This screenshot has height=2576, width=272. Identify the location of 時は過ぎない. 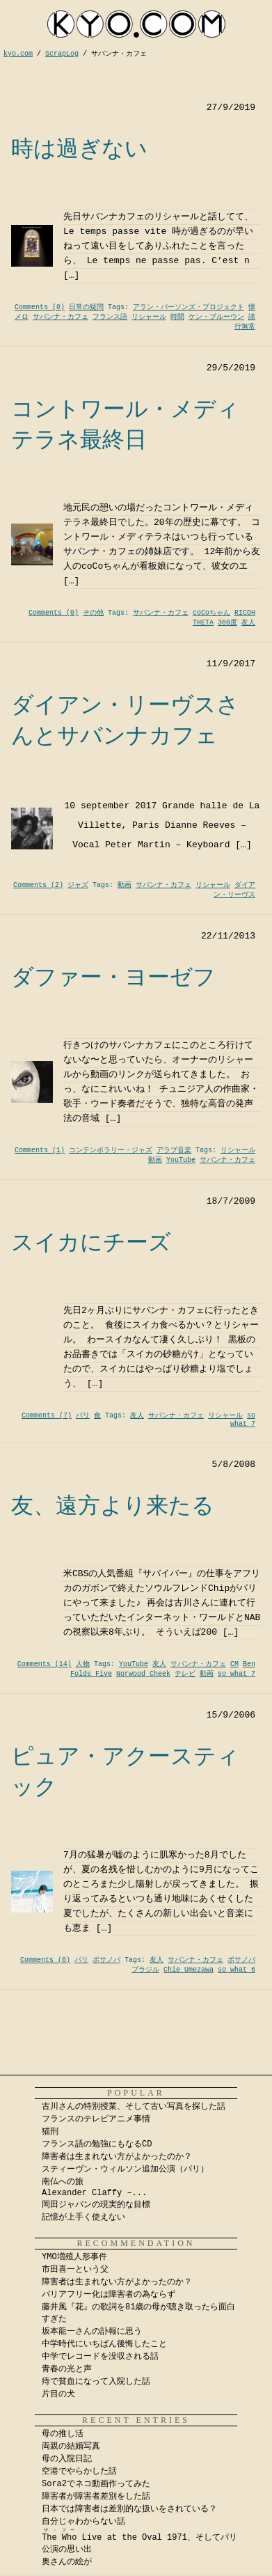
(79, 148).